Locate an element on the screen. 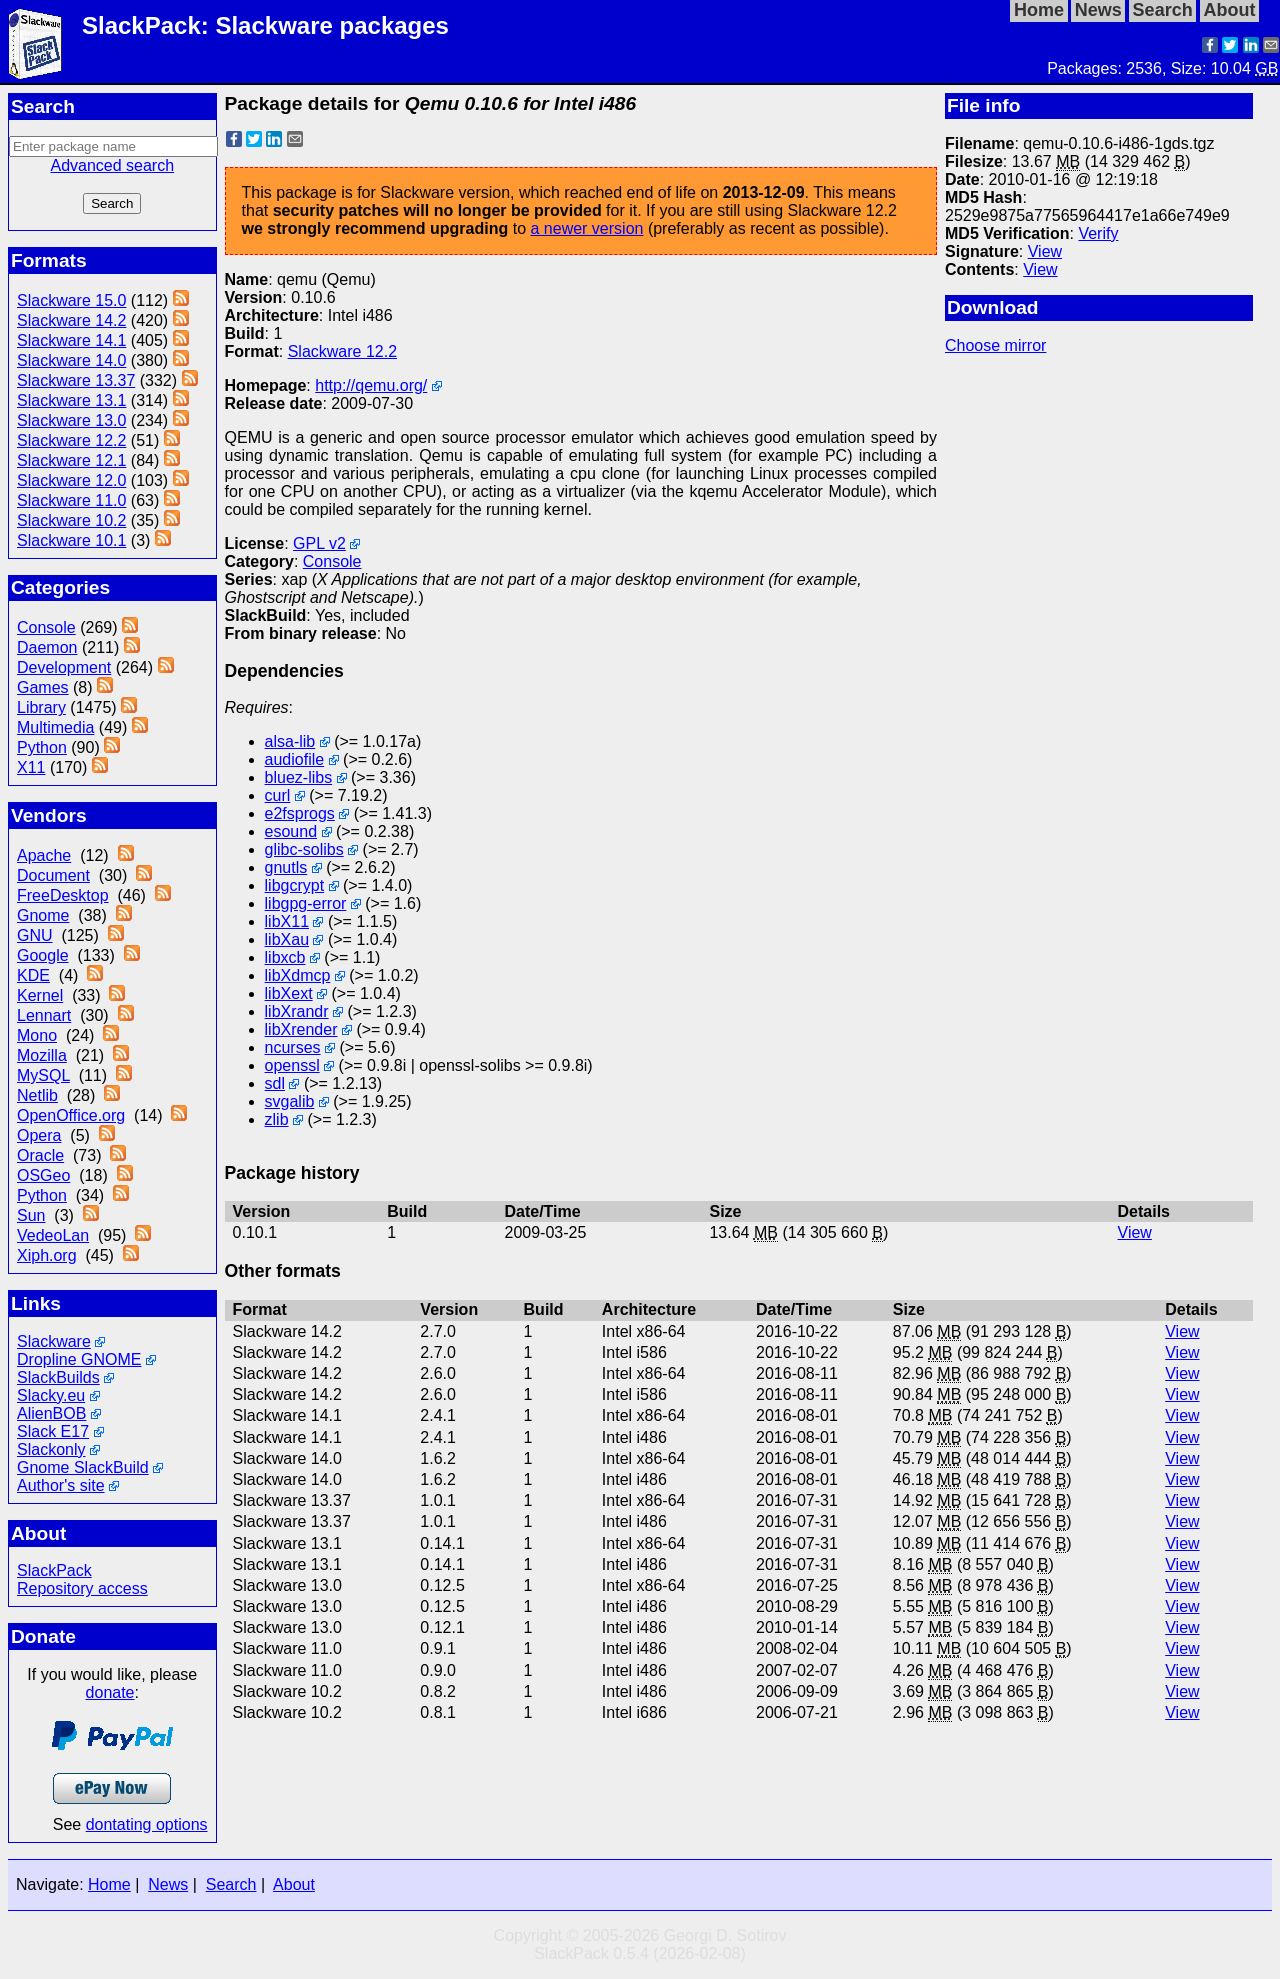 The width and height of the screenshot is (1280, 1979). Document is located at coordinates (53, 875).